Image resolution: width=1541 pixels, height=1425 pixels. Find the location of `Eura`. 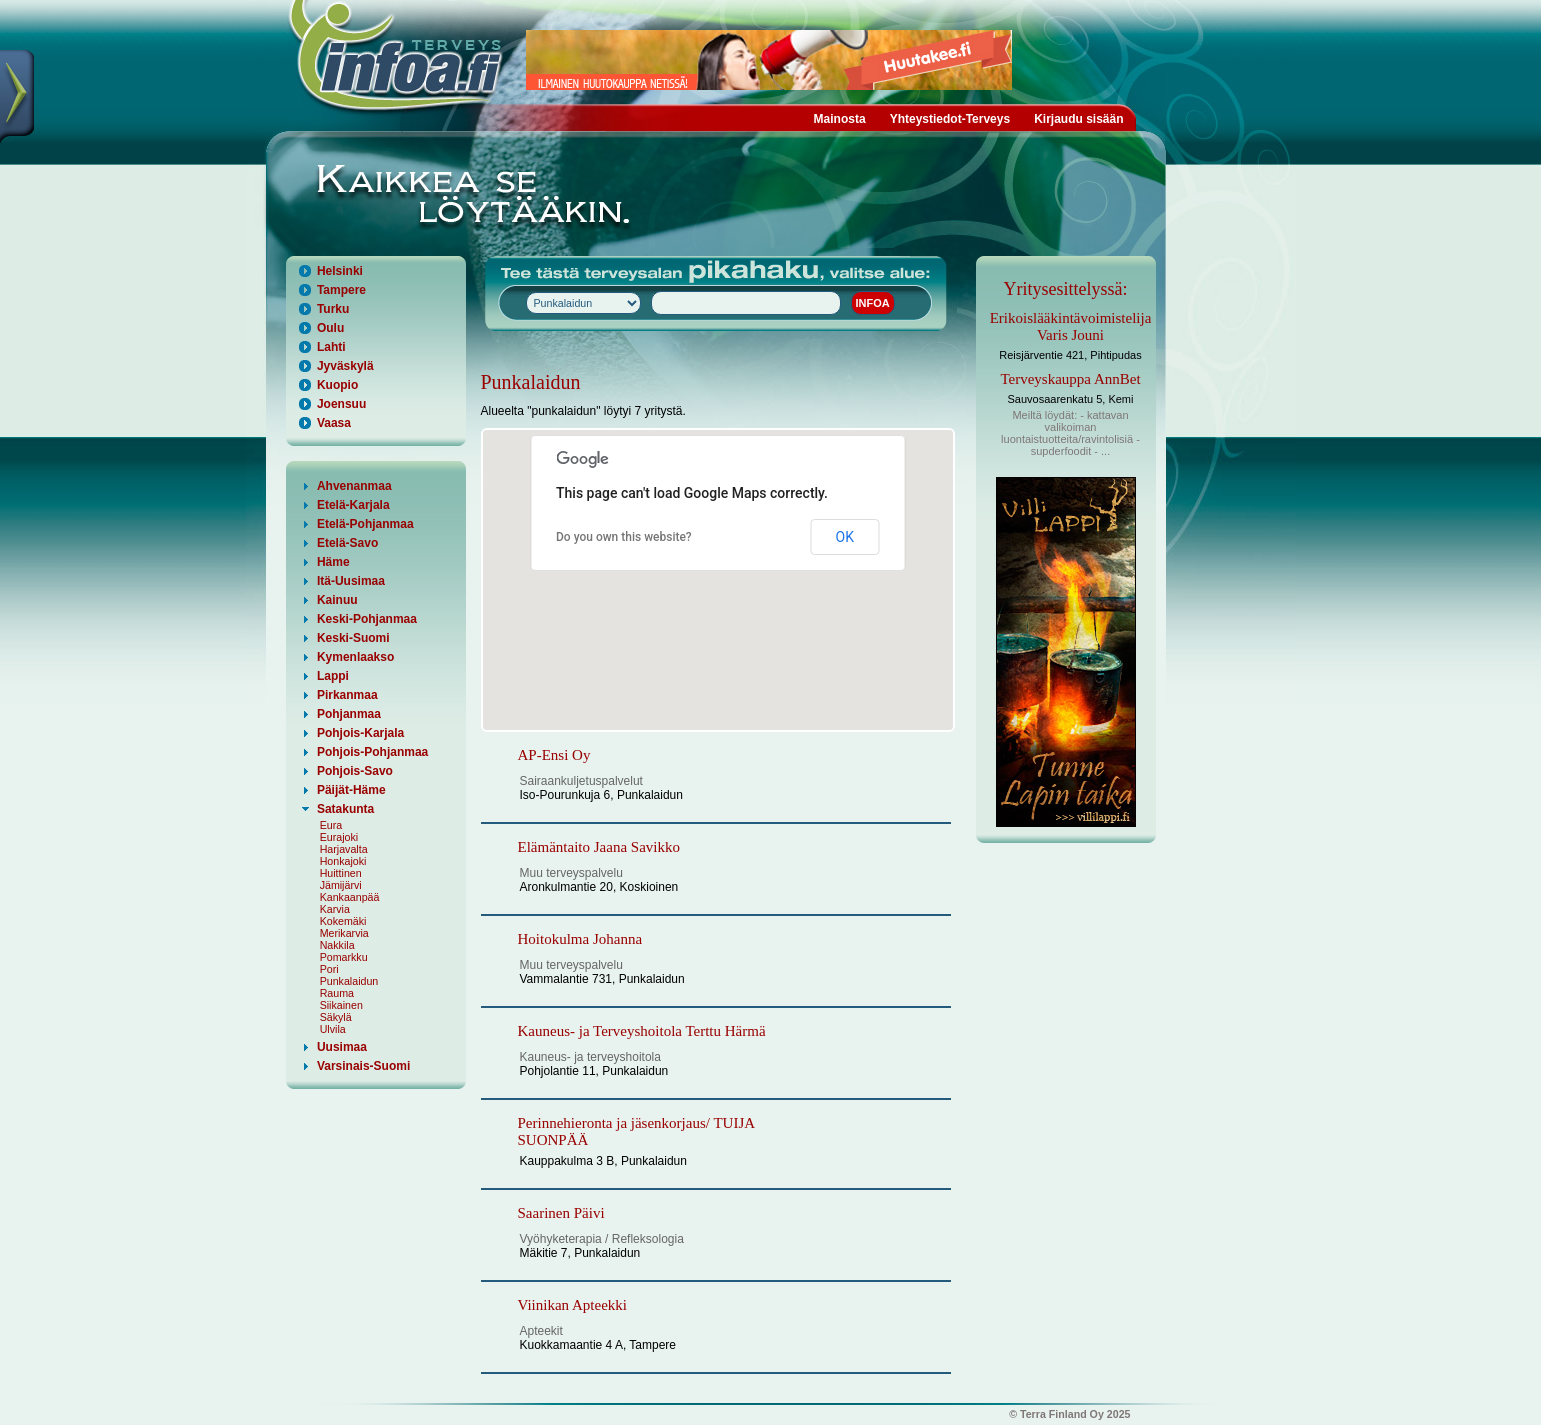

Eura is located at coordinates (331, 825).